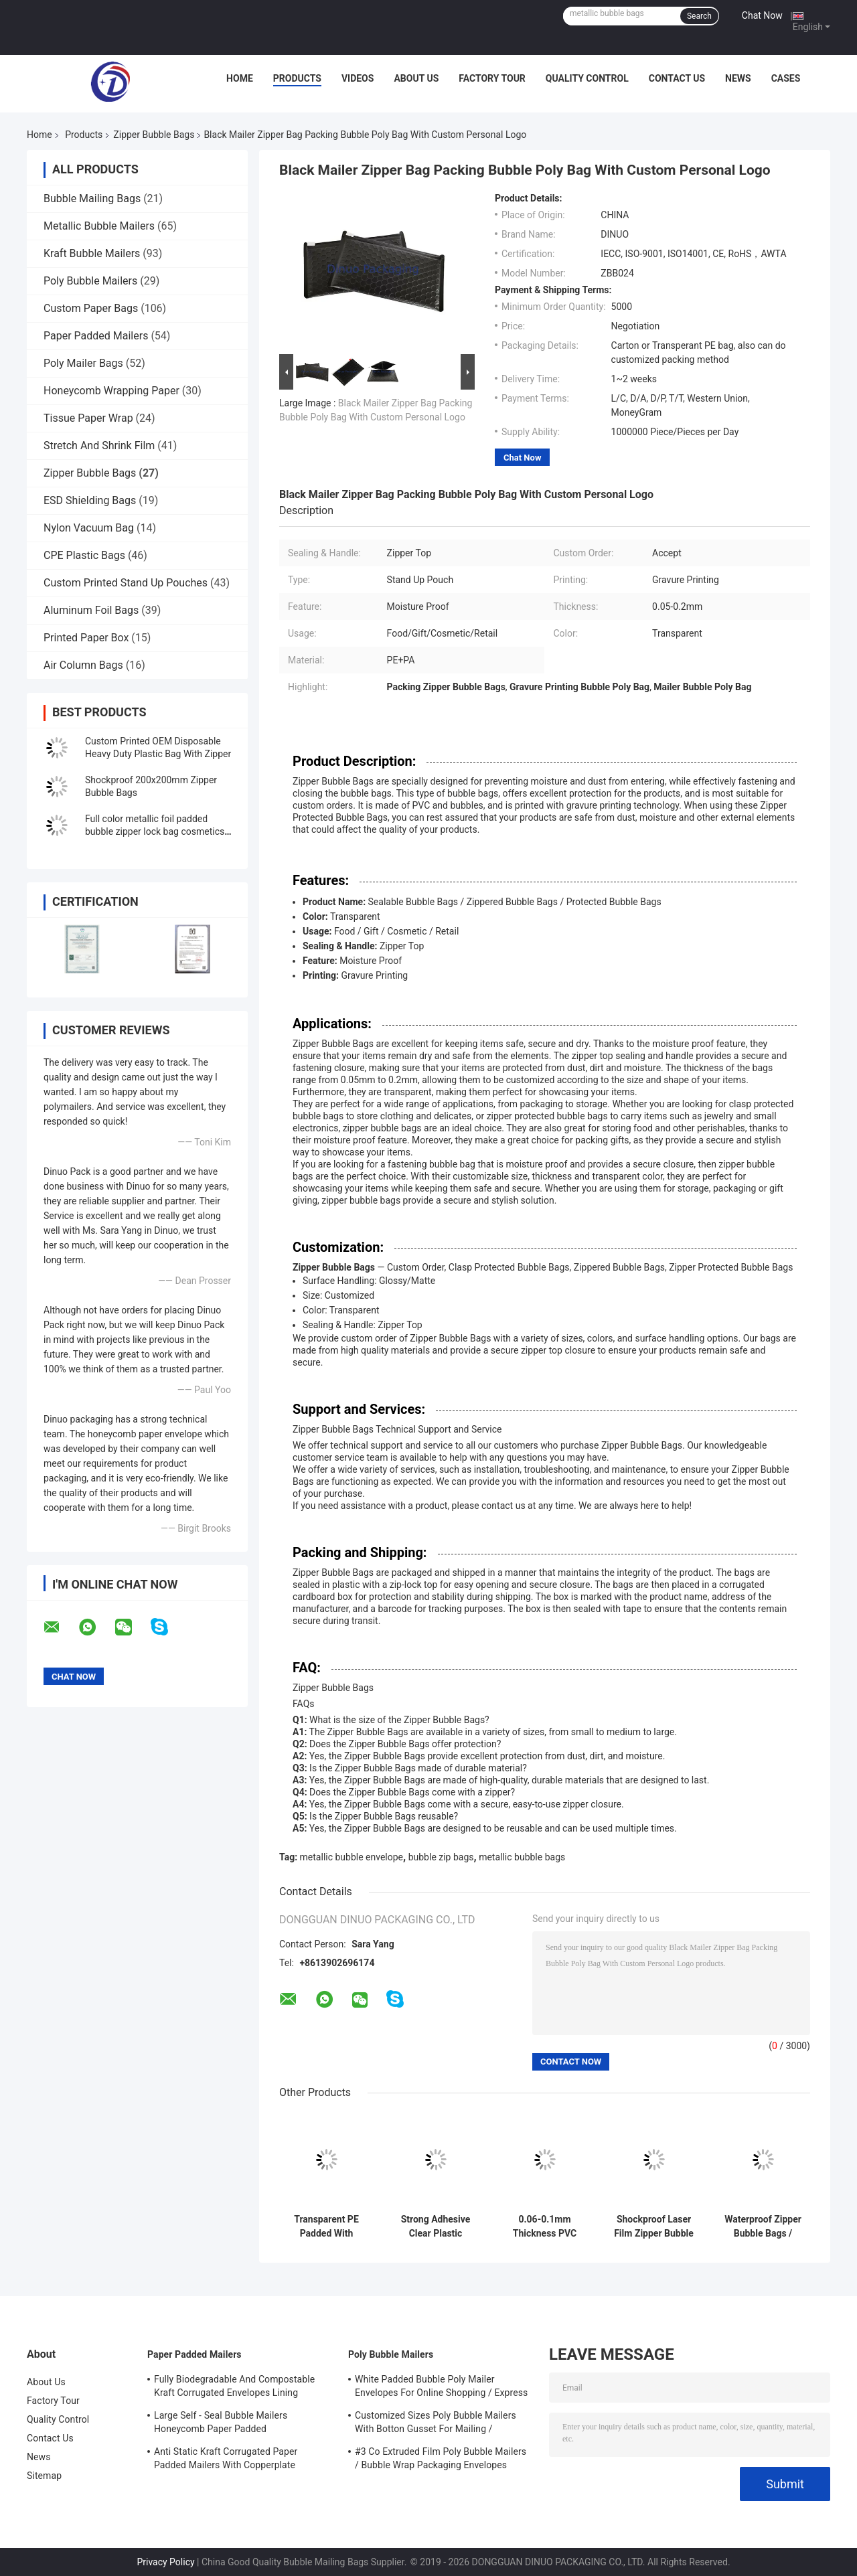 The image size is (857, 2576). I want to click on Kraft Bubble Mailers, so click(92, 253).